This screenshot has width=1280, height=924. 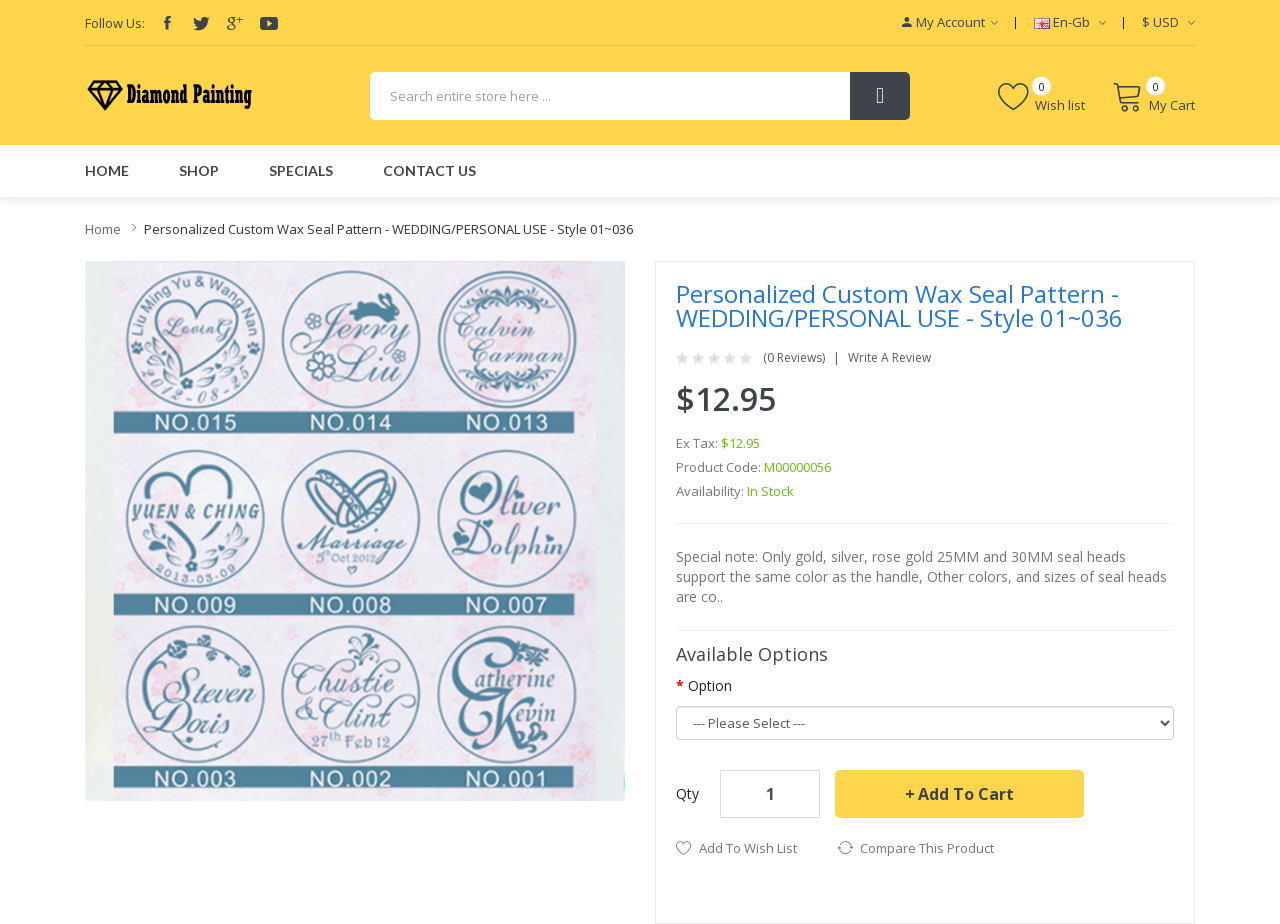 What do you see at coordinates (966, 794) in the screenshot?
I see `Add to Cart` at bounding box center [966, 794].